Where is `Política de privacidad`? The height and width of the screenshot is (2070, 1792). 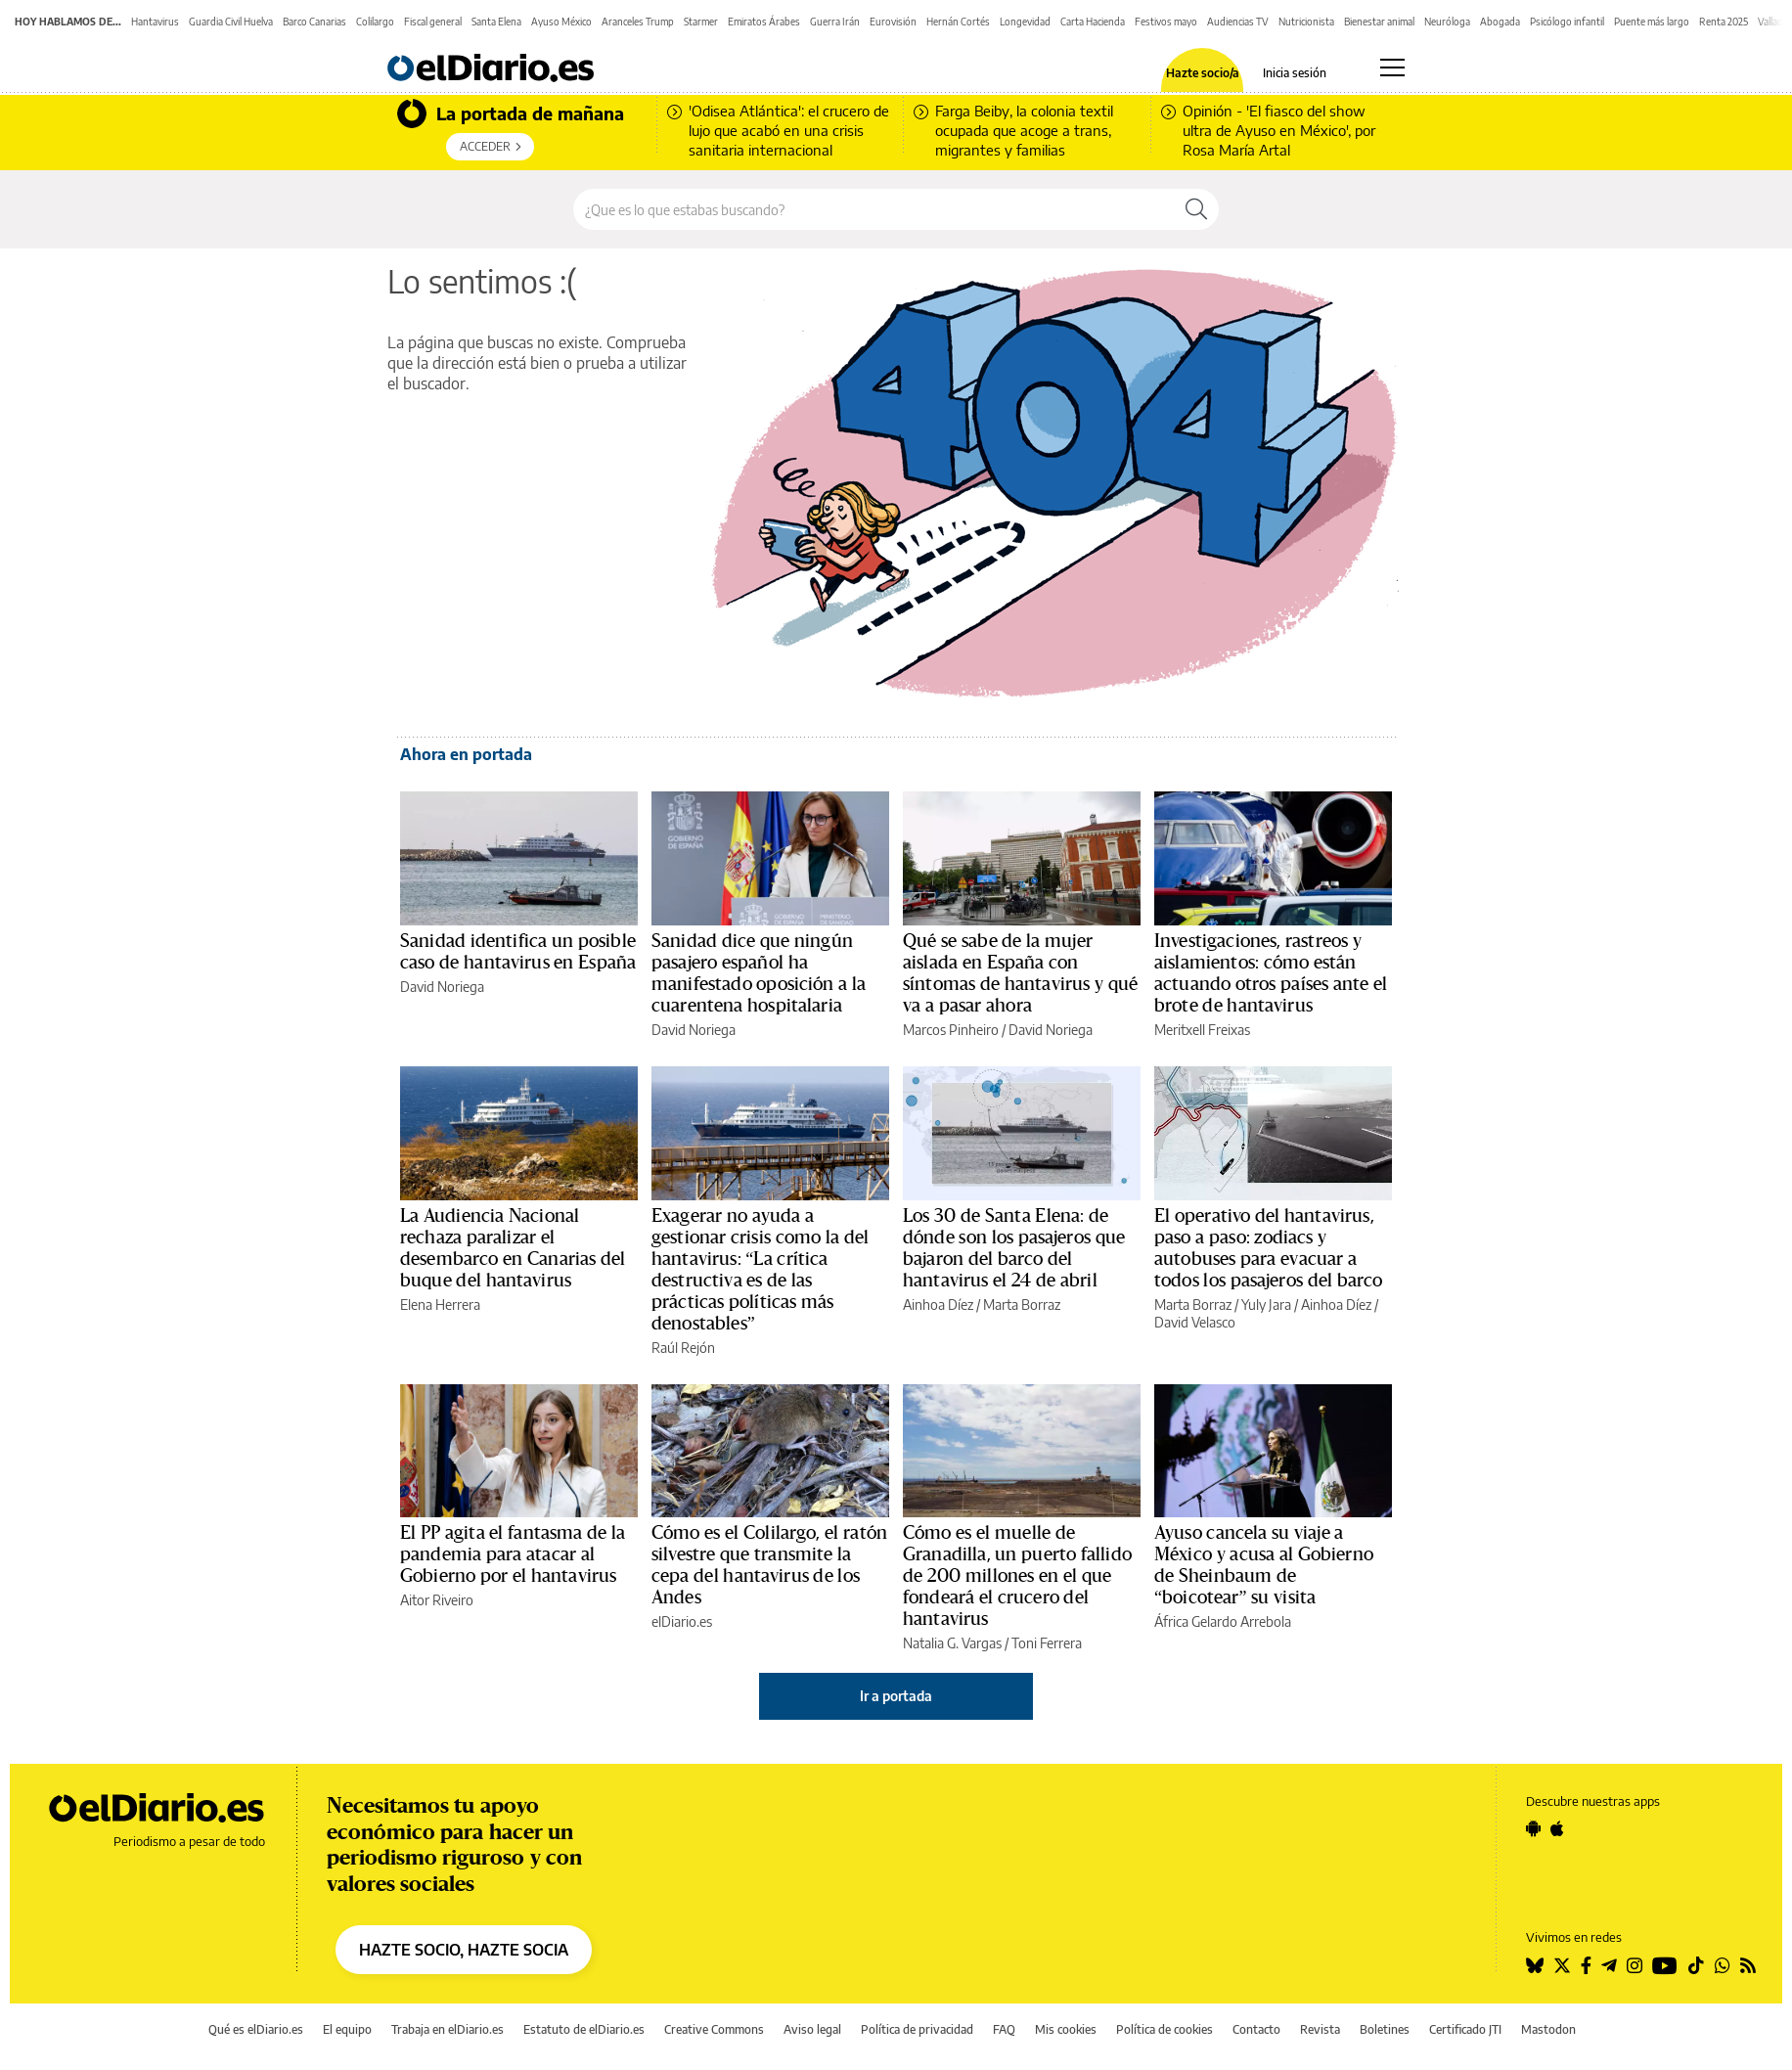 Política de privacidad is located at coordinates (917, 2029).